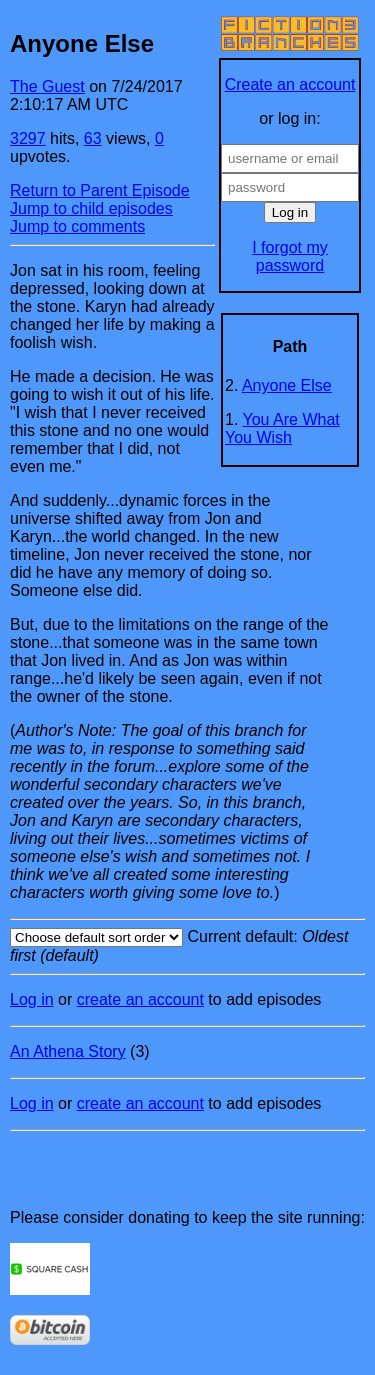 This screenshot has height=1375, width=375. What do you see at coordinates (287, 385) in the screenshot?
I see `Anyone Else` at bounding box center [287, 385].